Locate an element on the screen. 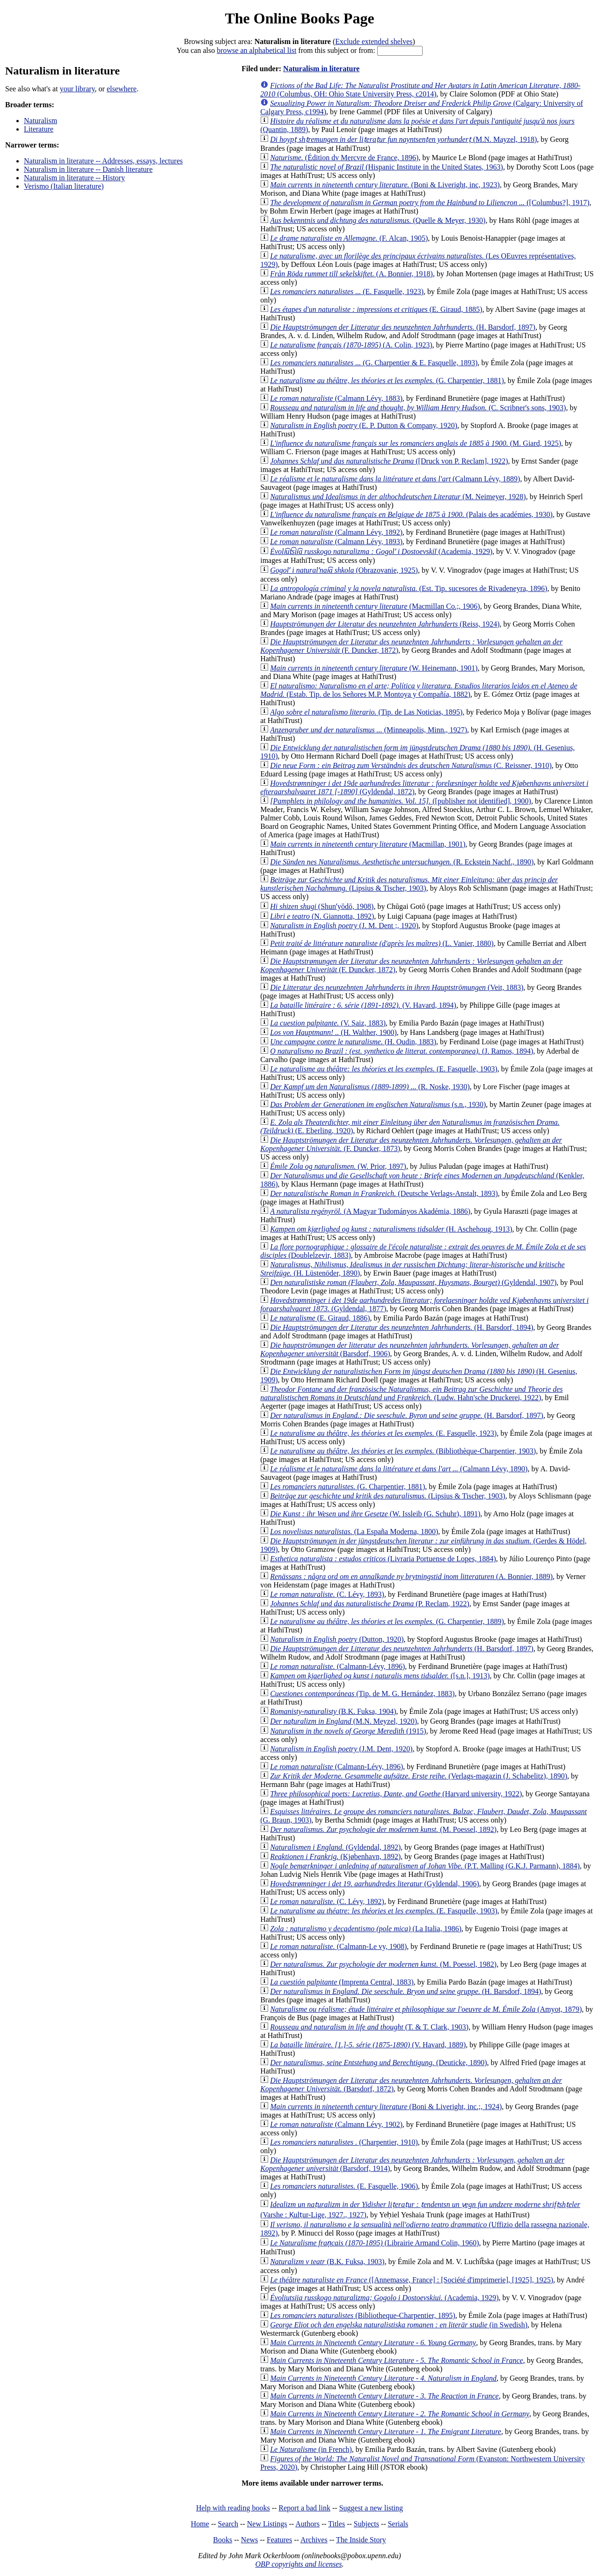  (Bibliotheque-Charpentier, 1895) is located at coordinates (362, 2315).